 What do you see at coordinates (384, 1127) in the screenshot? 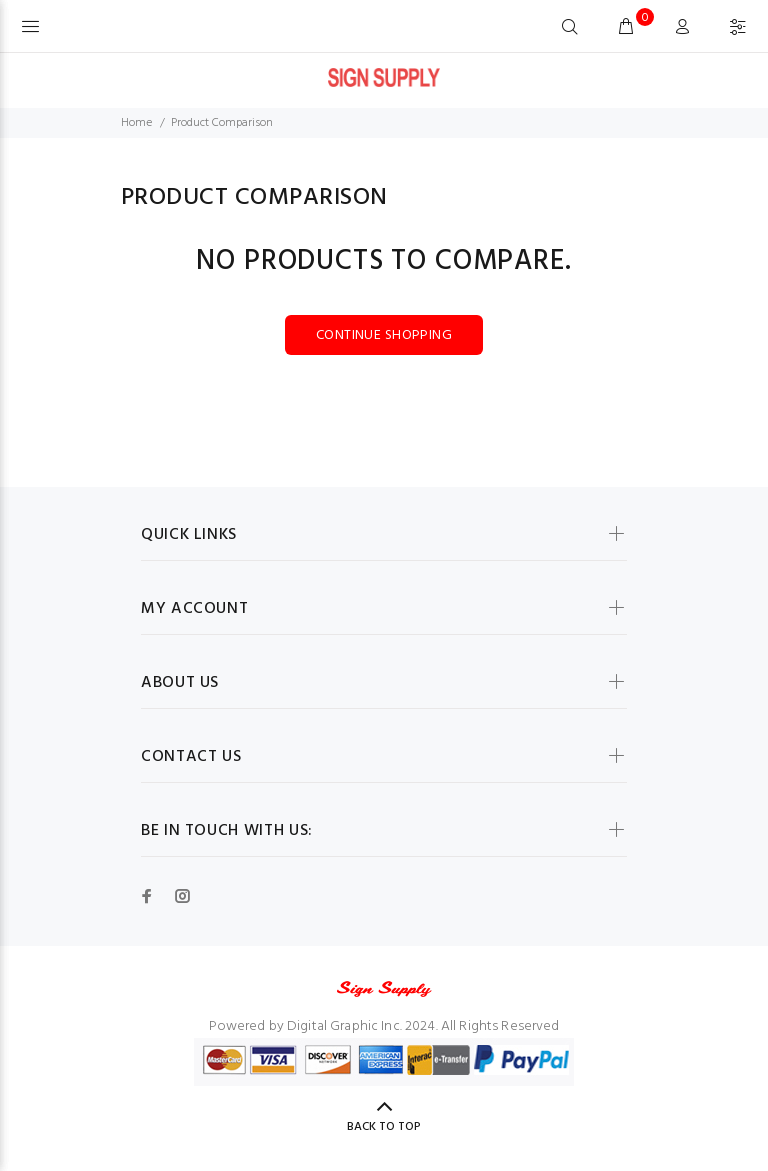
I see `Back to Top` at bounding box center [384, 1127].